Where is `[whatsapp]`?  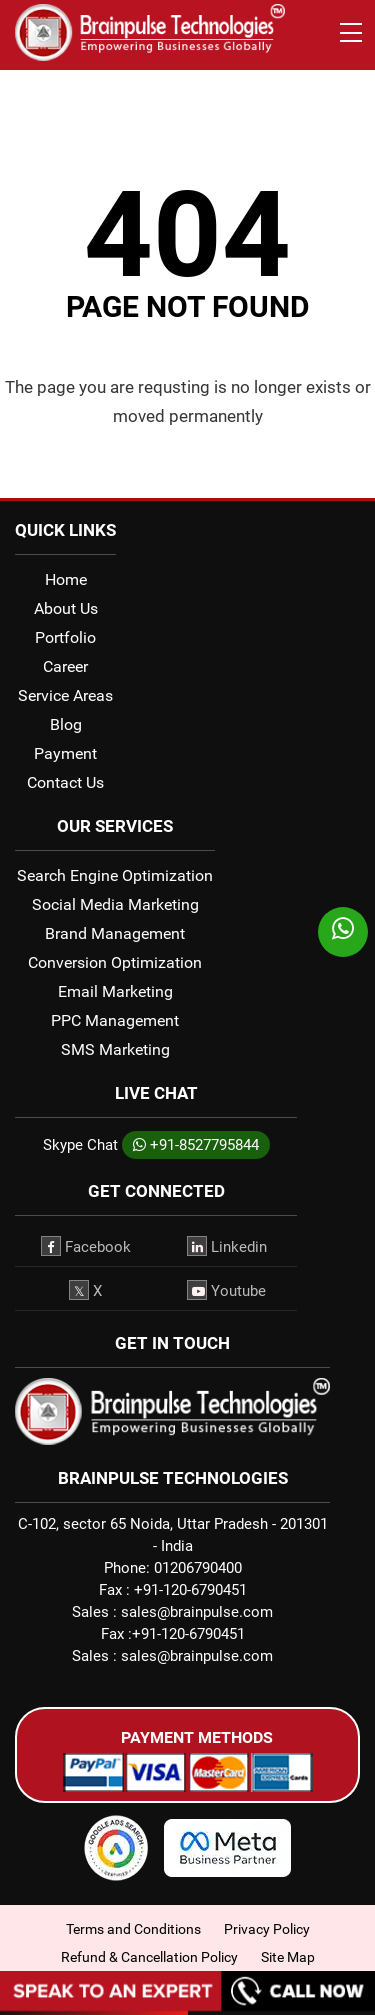 [whatsapp] is located at coordinates (343, 932).